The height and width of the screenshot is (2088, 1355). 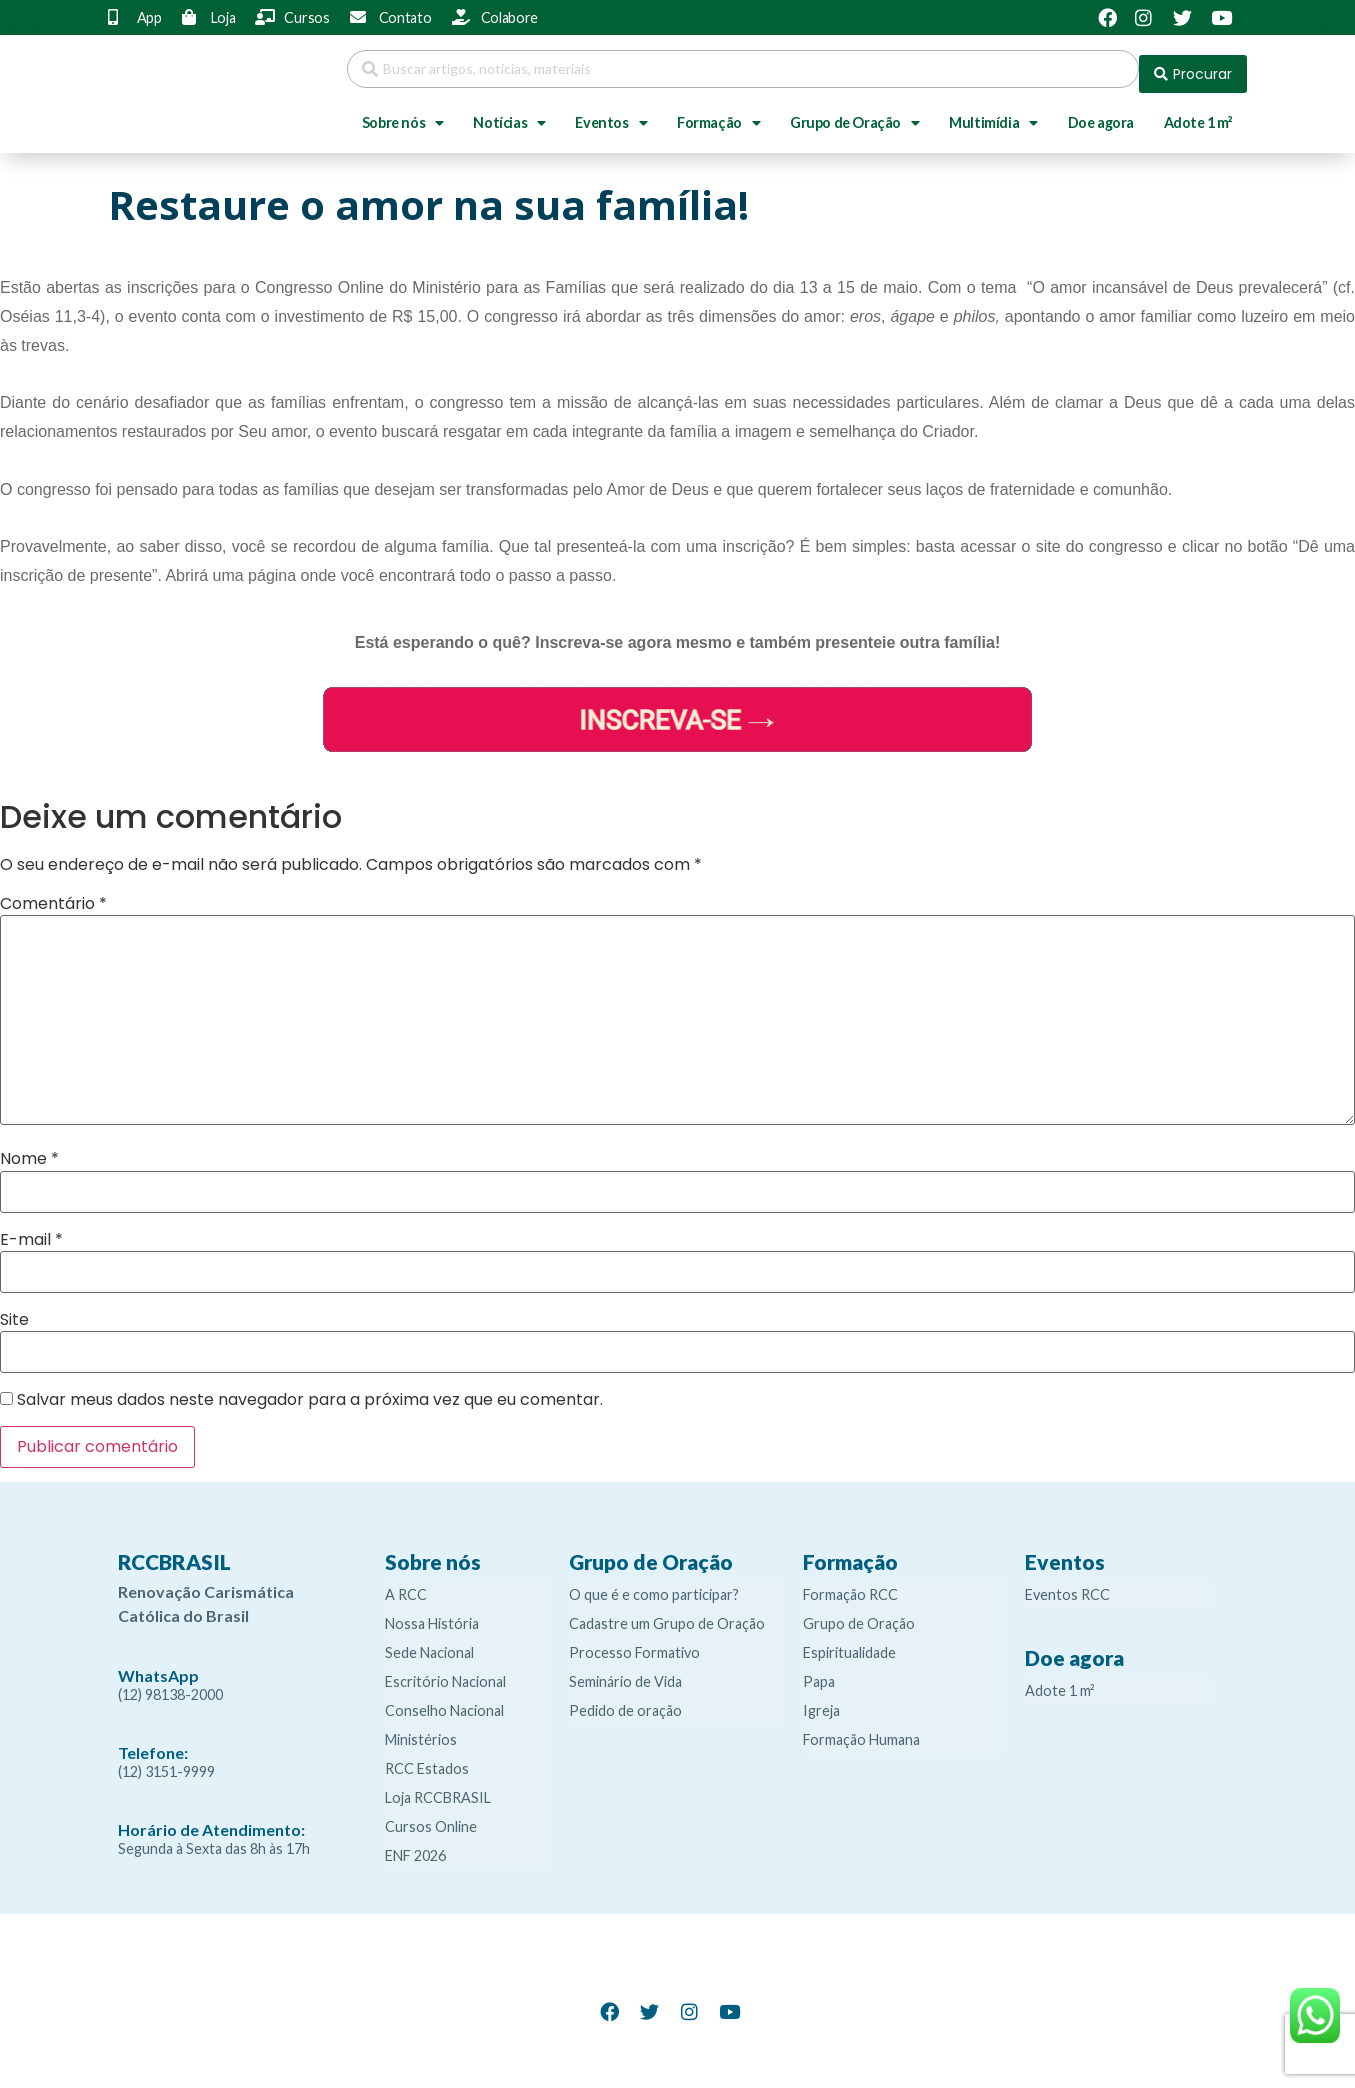 I want to click on Cadastre um Grupo de Oração, so click(x=667, y=1613).